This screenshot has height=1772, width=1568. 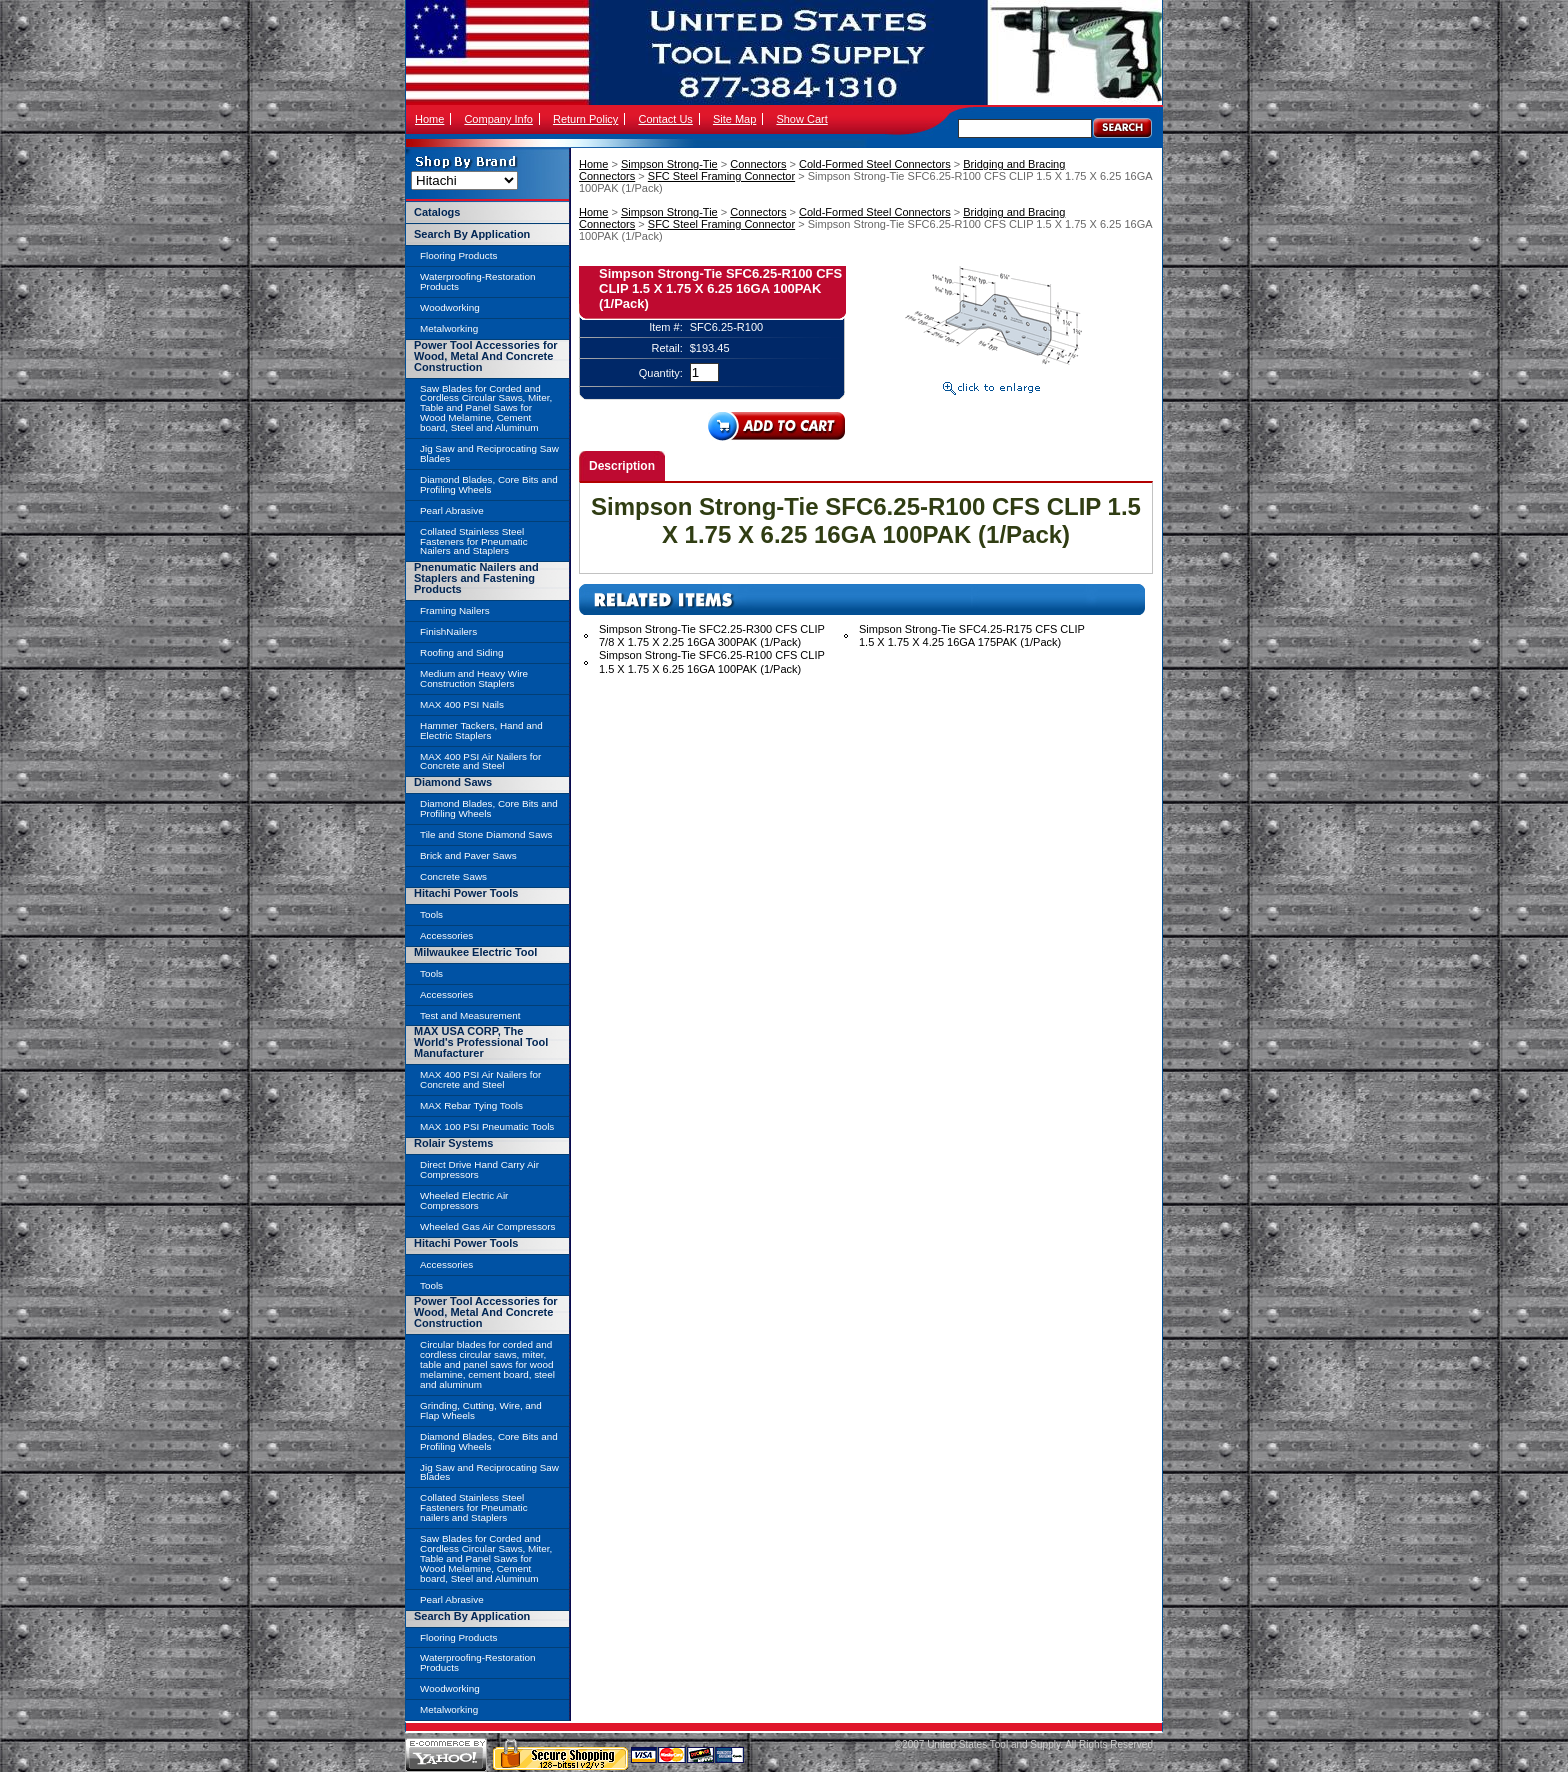 What do you see at coordinates (972, 635) in the screenshot?
I see `Simpson Strong-Tie SFC4.25-R175 CFS CLIP 1.5 X 1.75 X 4.25 16GA 175PAK (1/Pack)` at bounding box center [972, 635].